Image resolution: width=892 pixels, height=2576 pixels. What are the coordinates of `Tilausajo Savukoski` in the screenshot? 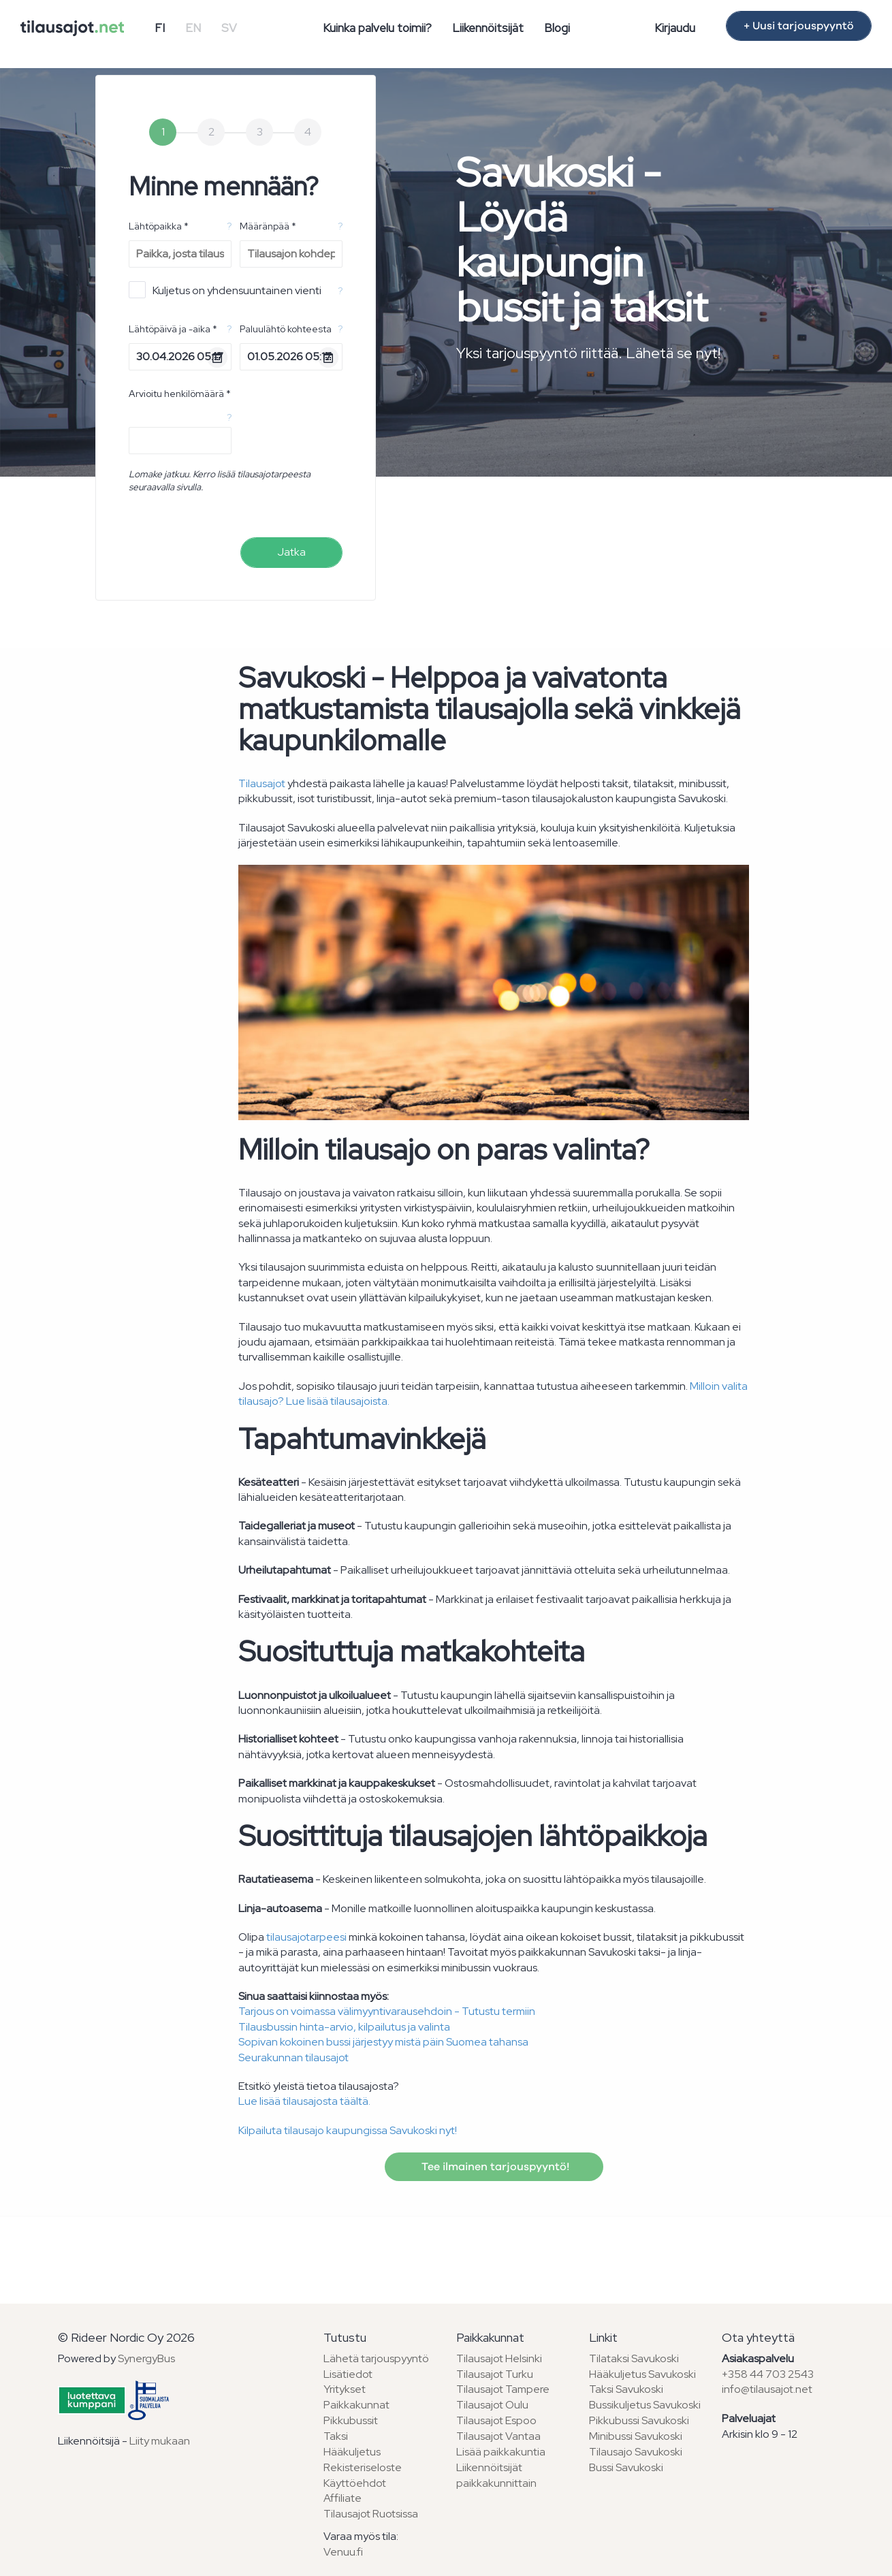 It's located at (635, 2452).